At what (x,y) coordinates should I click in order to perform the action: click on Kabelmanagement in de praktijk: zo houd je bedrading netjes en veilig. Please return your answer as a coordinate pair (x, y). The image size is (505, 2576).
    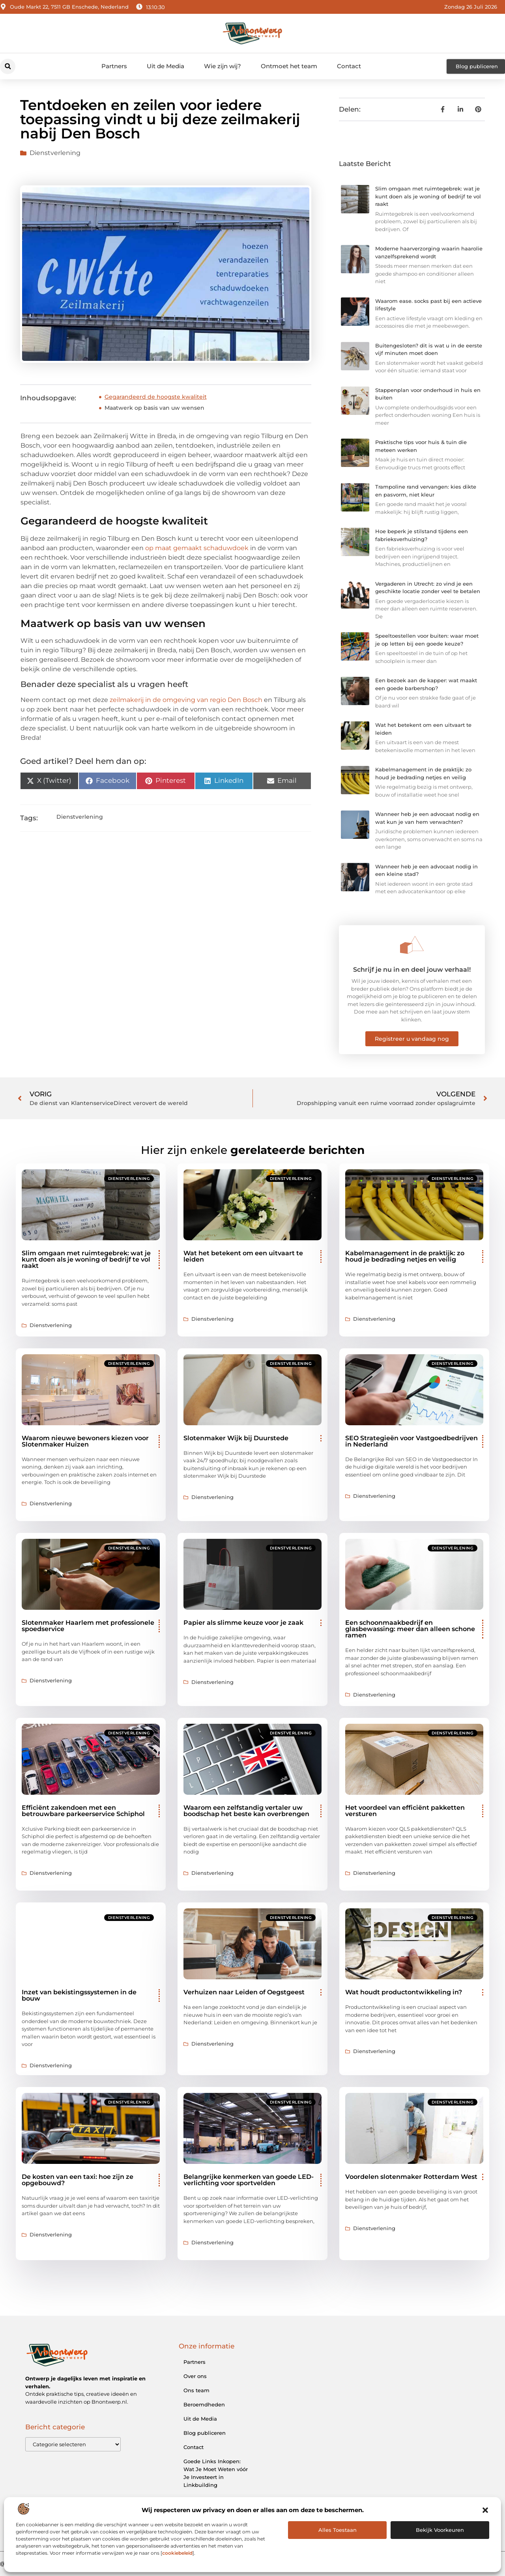
    Looking at the image, I should click on (404, 1256).